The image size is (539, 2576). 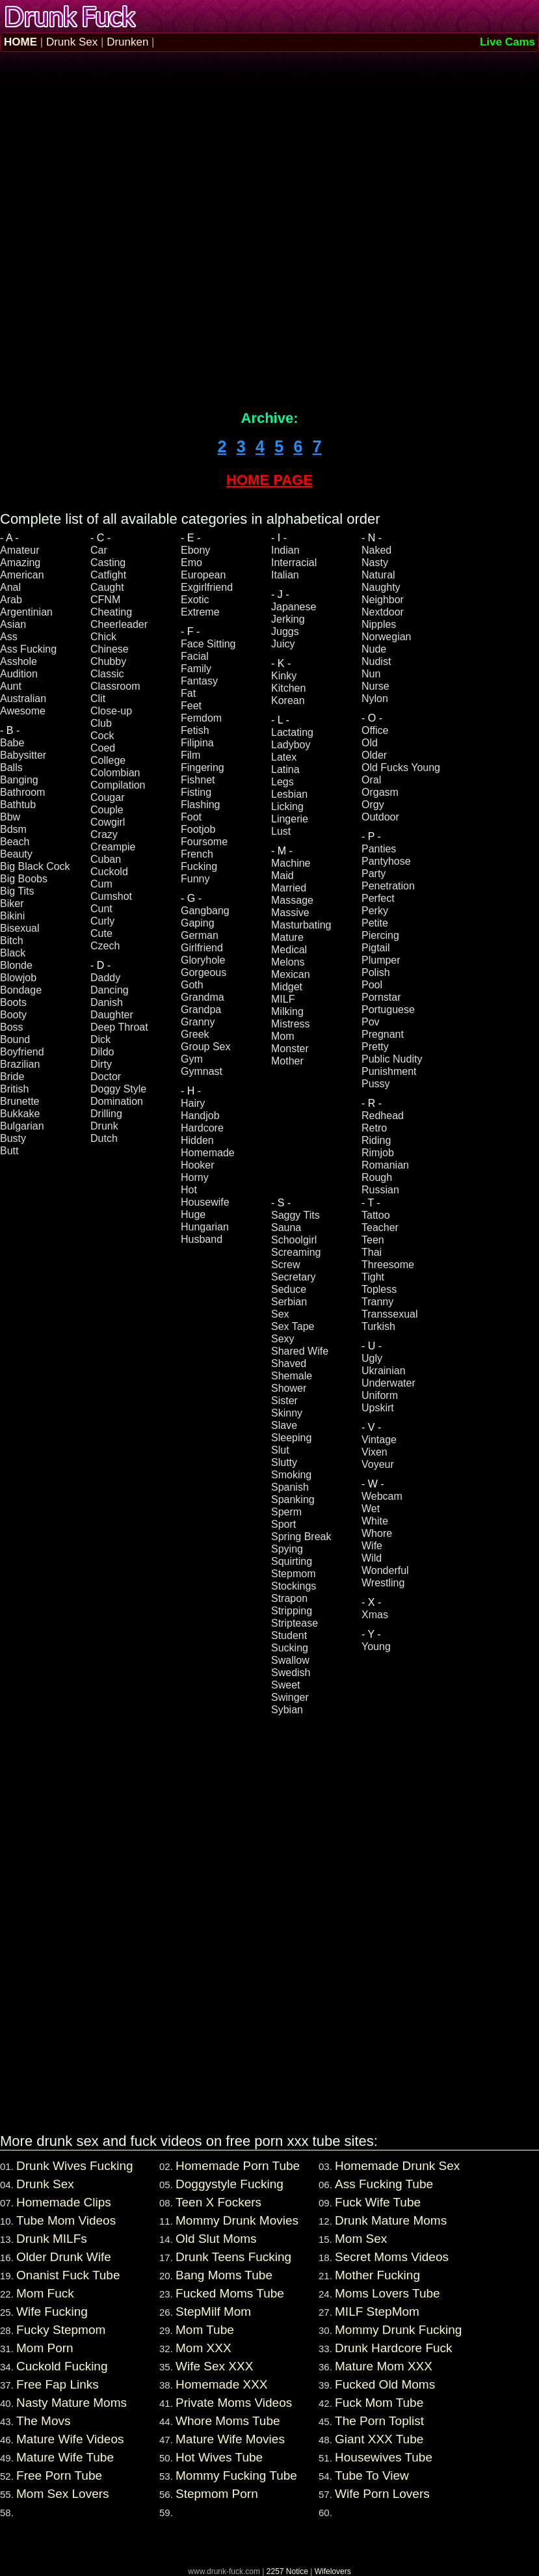 What do you see at coordinates (208, 643) in the screenshot?
I see `Face Sitting` at bounding box center [208, 643].